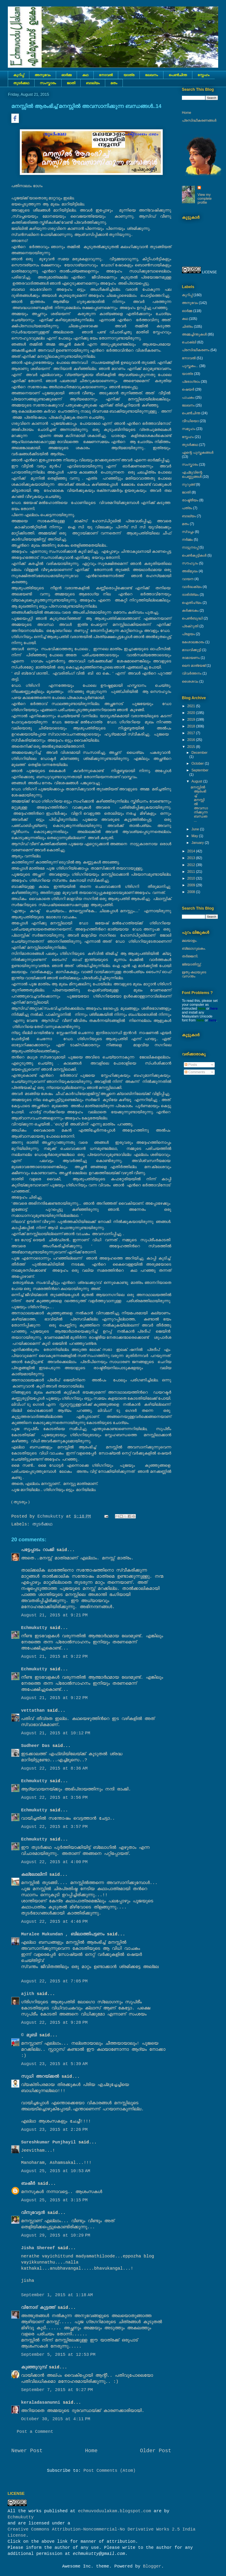 Image resolution: width=226 pixels, height=2576 pixels. Describe the element at coordinates (195, 350) in the screenshot. I see `പ്രസിദ്ധീകരണം` at that location.